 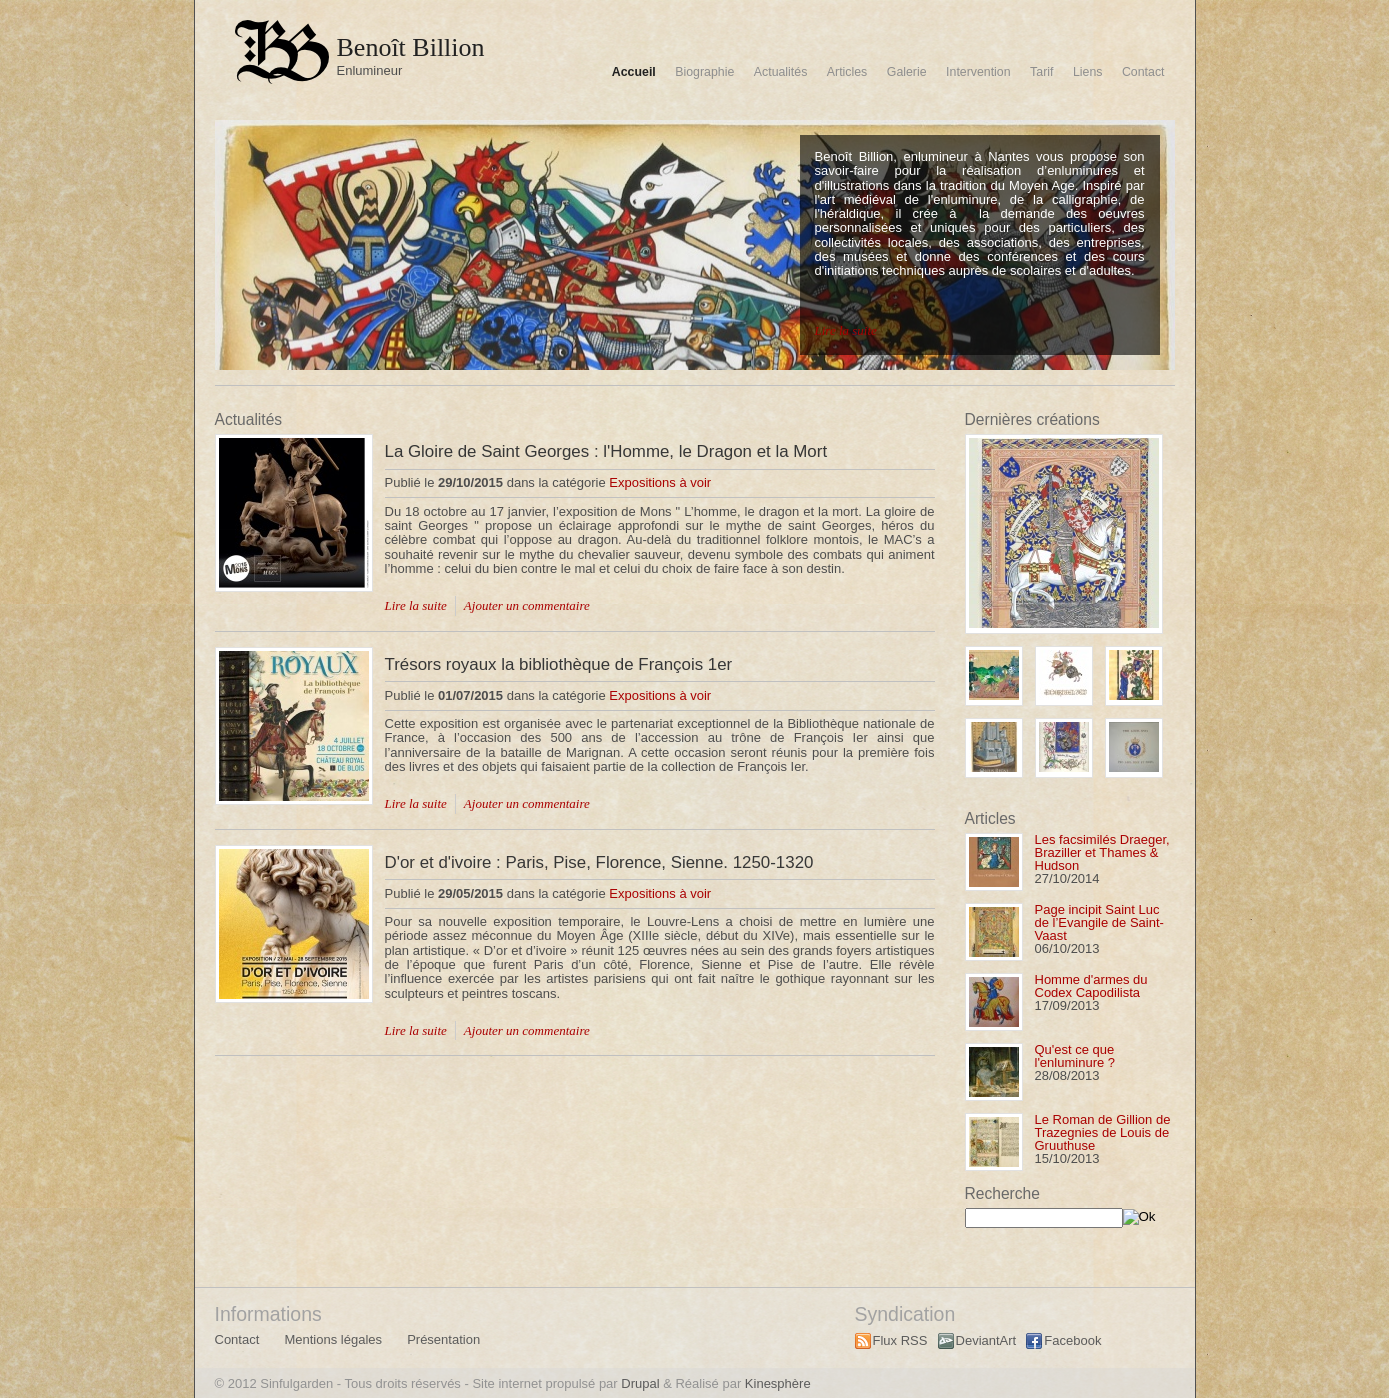 What do you see at coordinates (1143, 72) in the screenshot?
I see `Contact` at bounding box center [1143, 72].